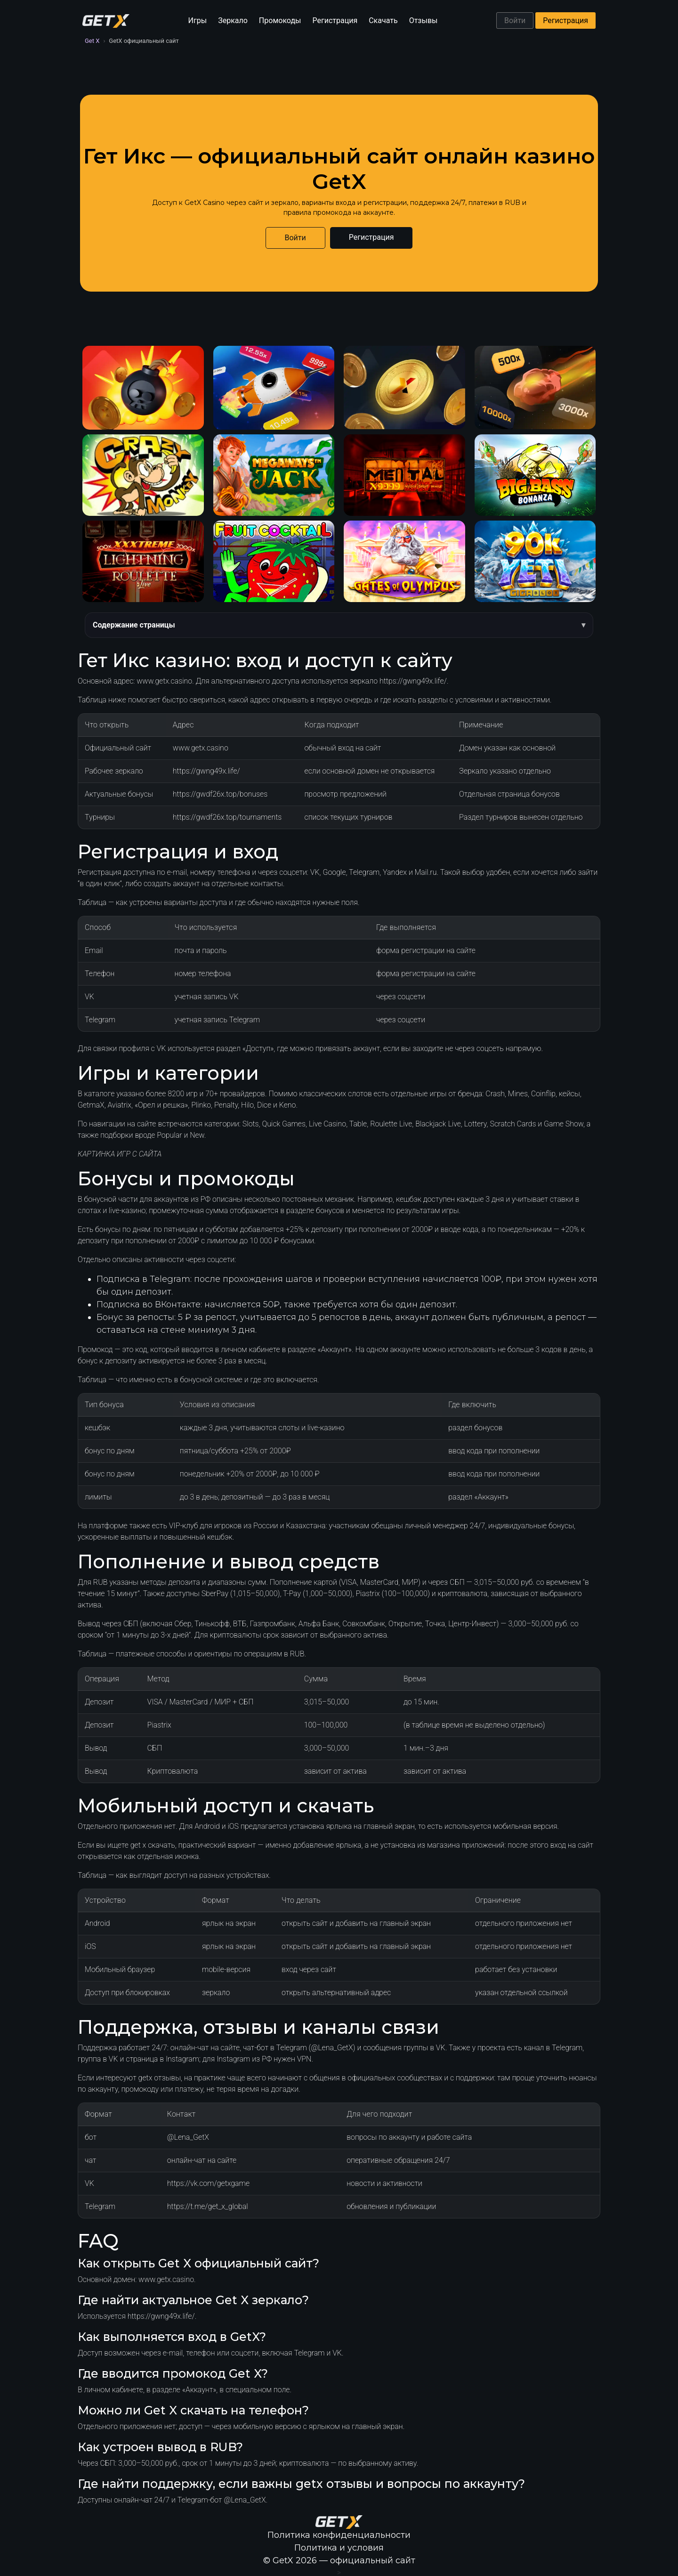  Describe the element at coordinates (134, 624) in the screenshot. I see `Содержание страницы` at that location.